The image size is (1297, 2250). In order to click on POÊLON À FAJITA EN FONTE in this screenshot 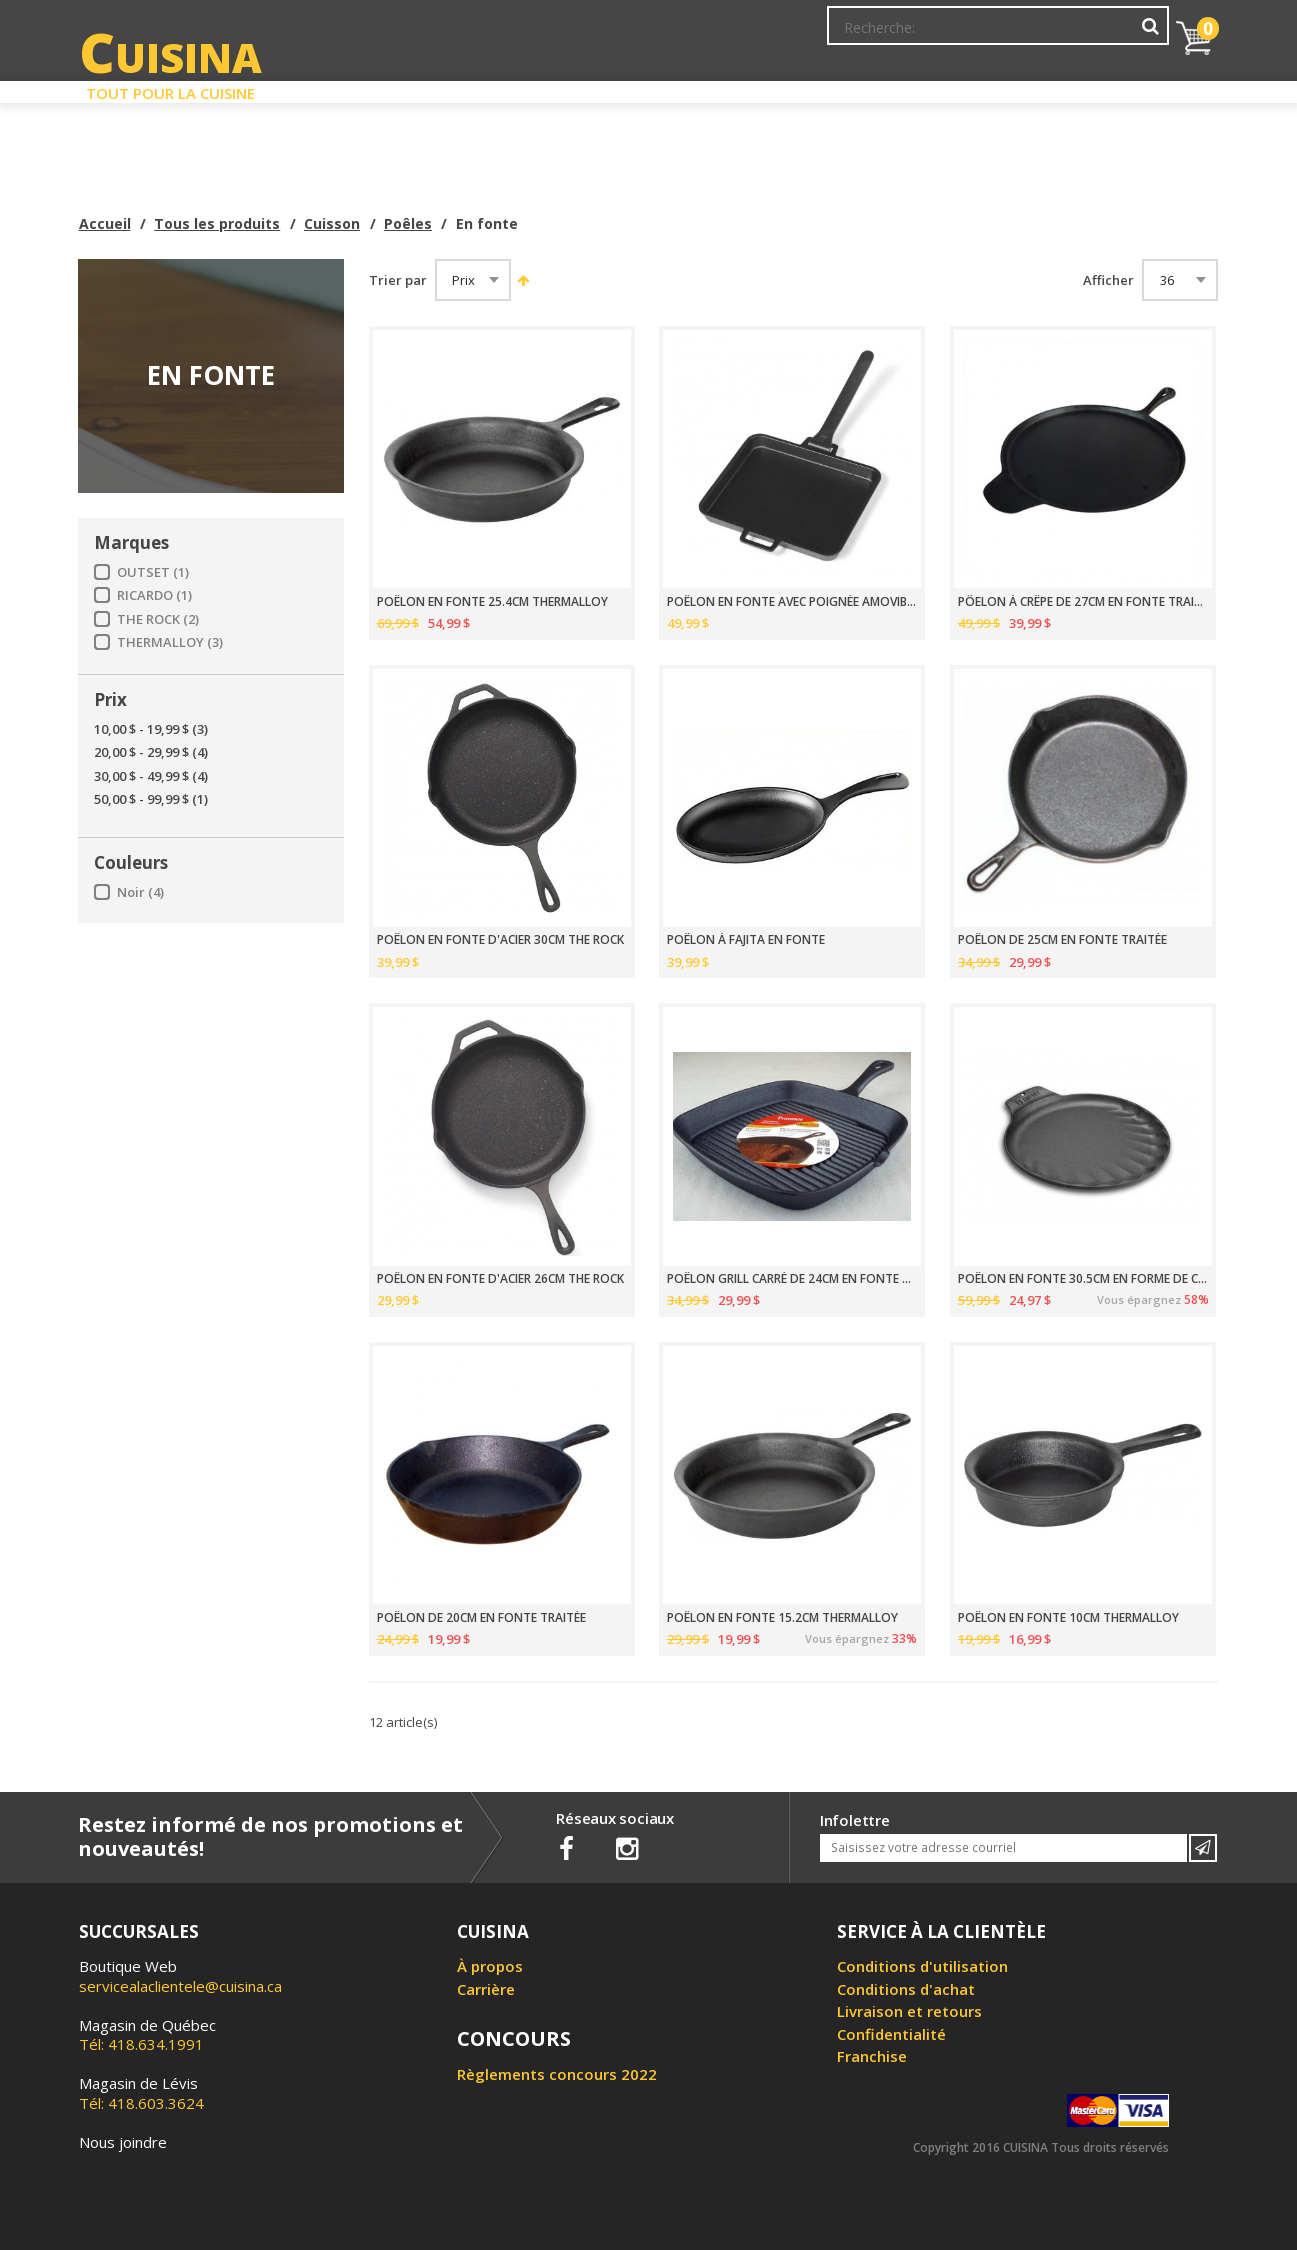, I will do `click(746, 940)`.